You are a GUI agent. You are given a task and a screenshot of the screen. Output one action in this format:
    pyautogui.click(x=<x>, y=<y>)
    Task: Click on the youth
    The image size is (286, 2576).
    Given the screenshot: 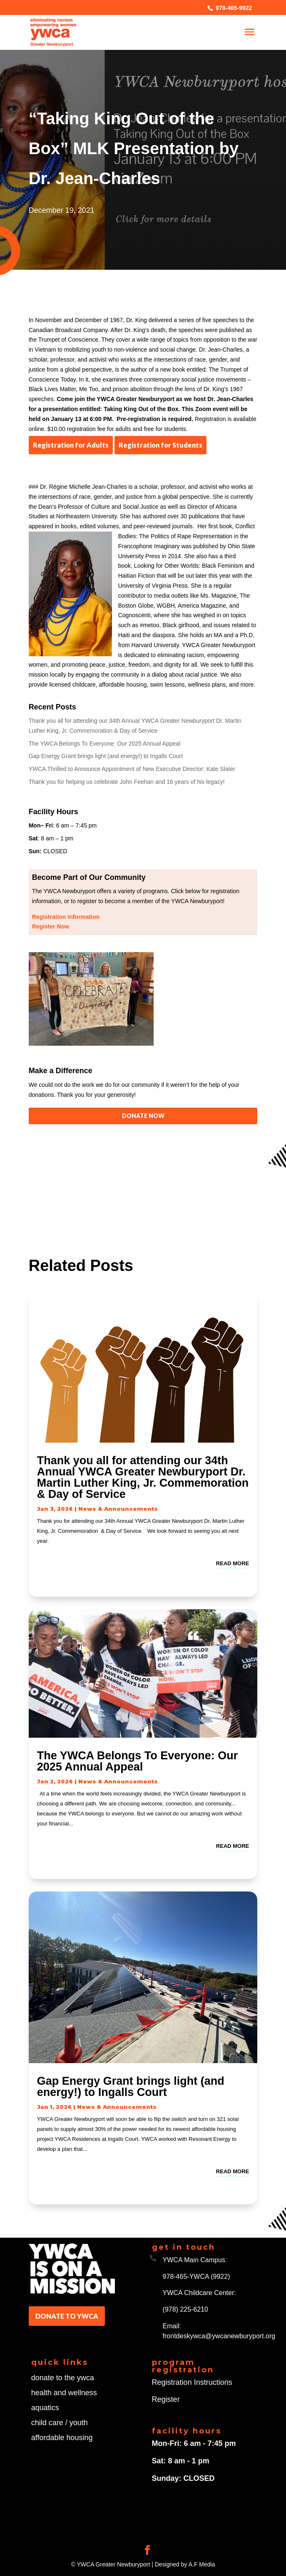 What is the action you would take?
    pyautogui.click(x=79, y=2422)
    